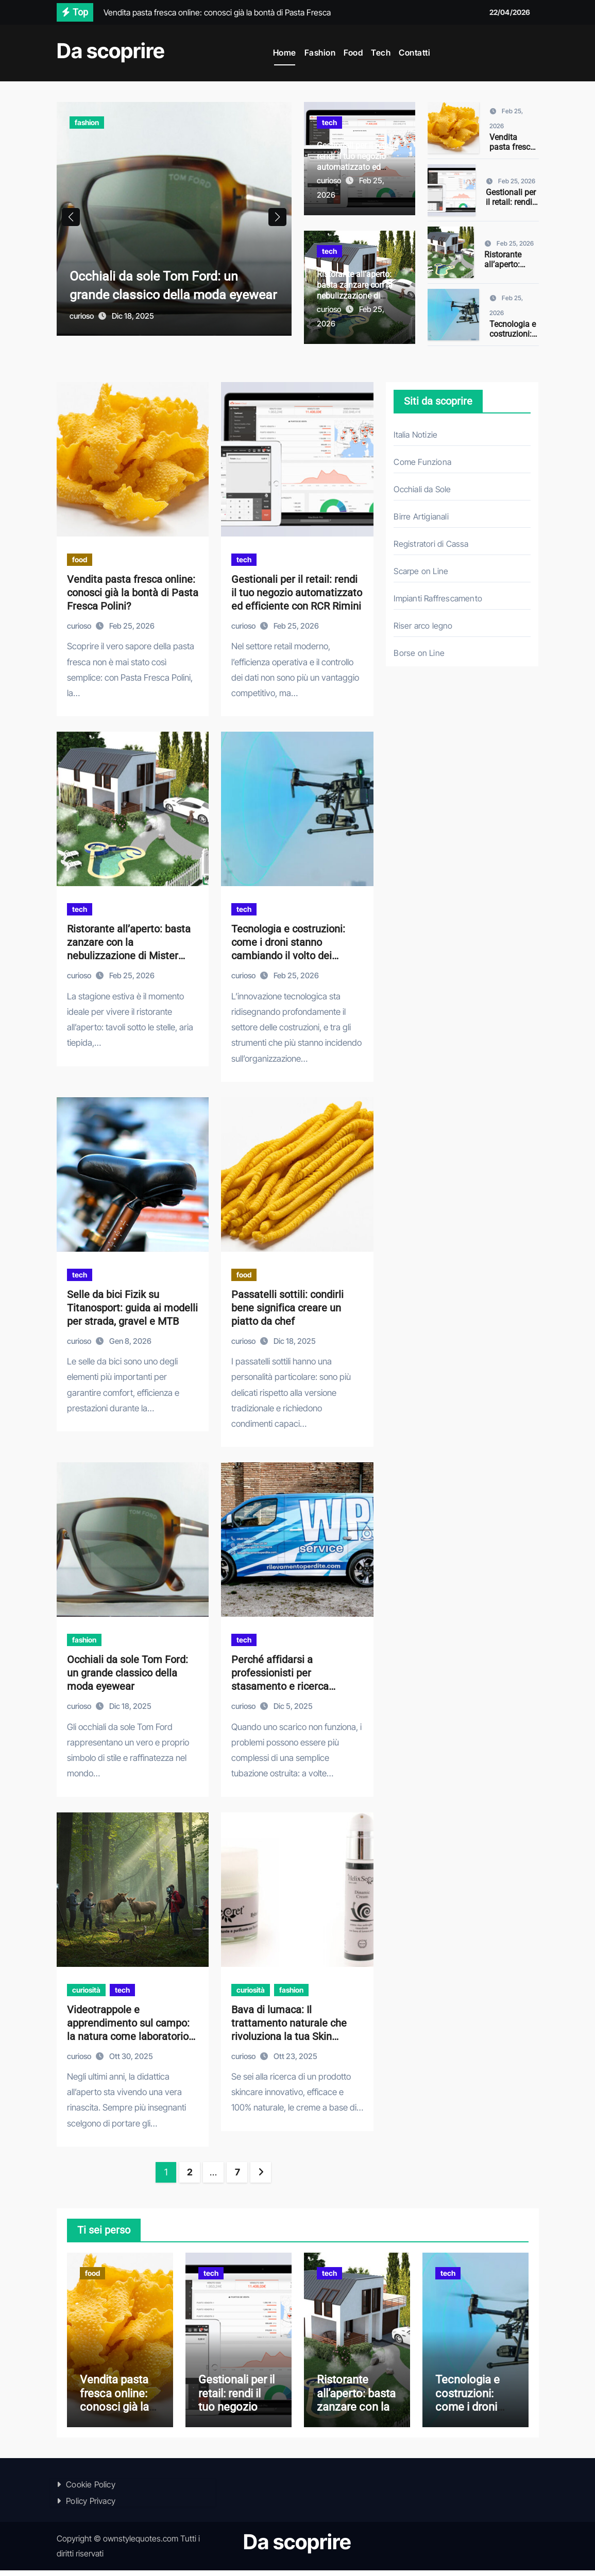  What do you see at coordinates (287, 1307) in the screenshot?
I see `Passatelli sottili: condirli bene significa creare un piatto da chef` at bounding box center [287, 1307].